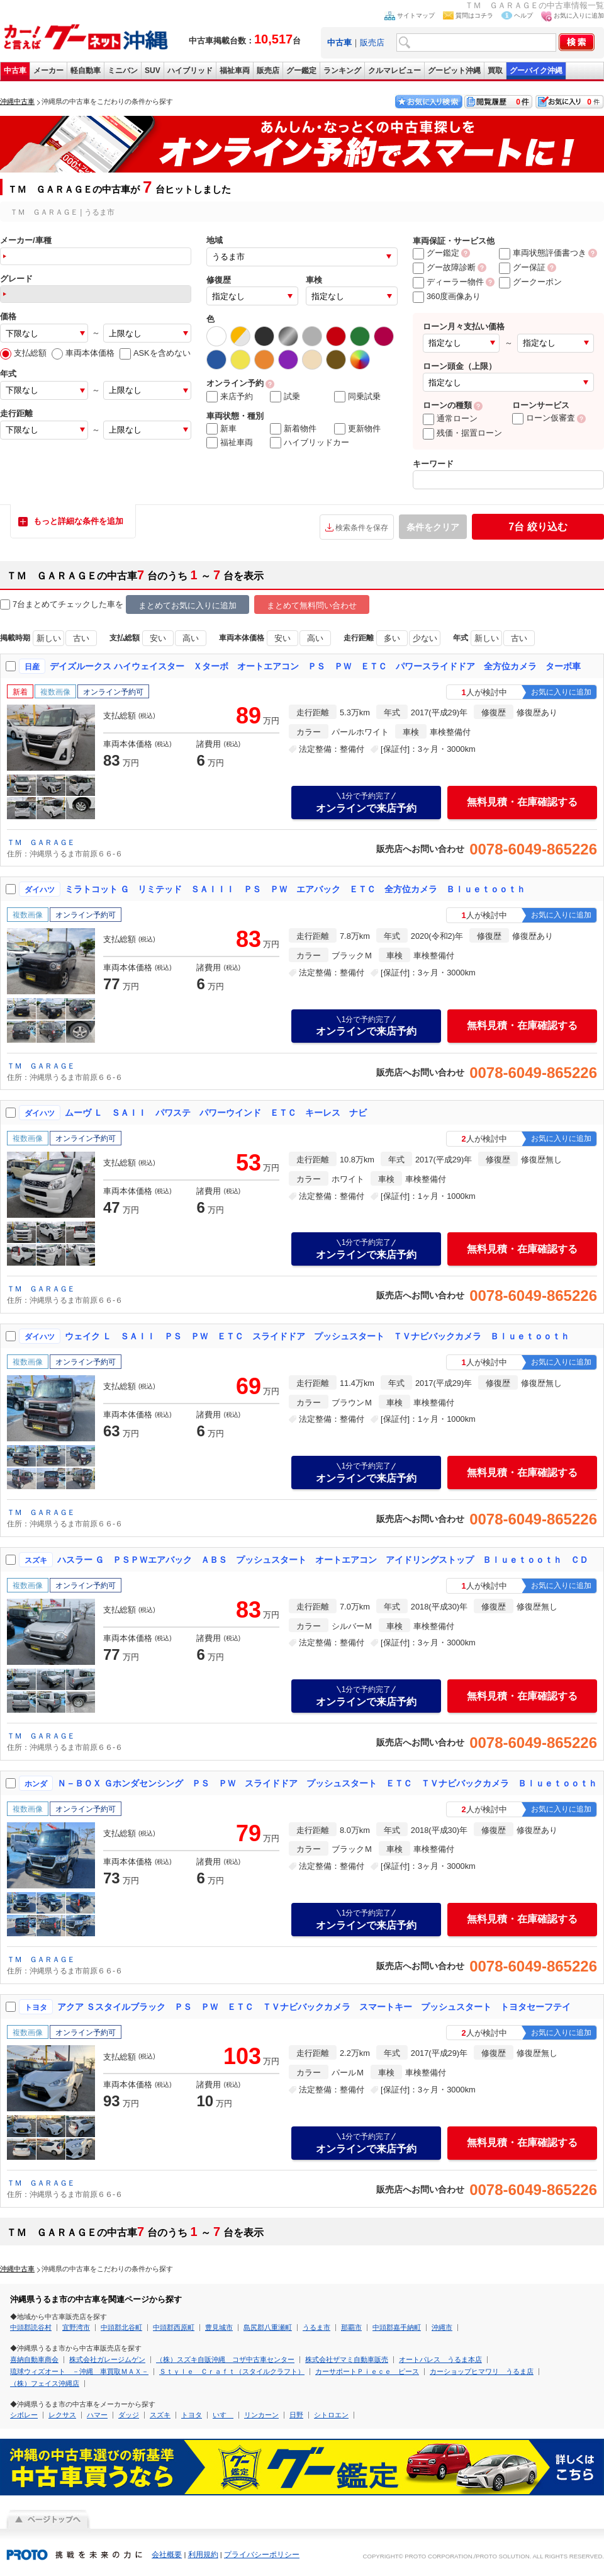 This screenshot has height=2576, width=604. I want to click on ハイブリッドカー, so click(309, 442).